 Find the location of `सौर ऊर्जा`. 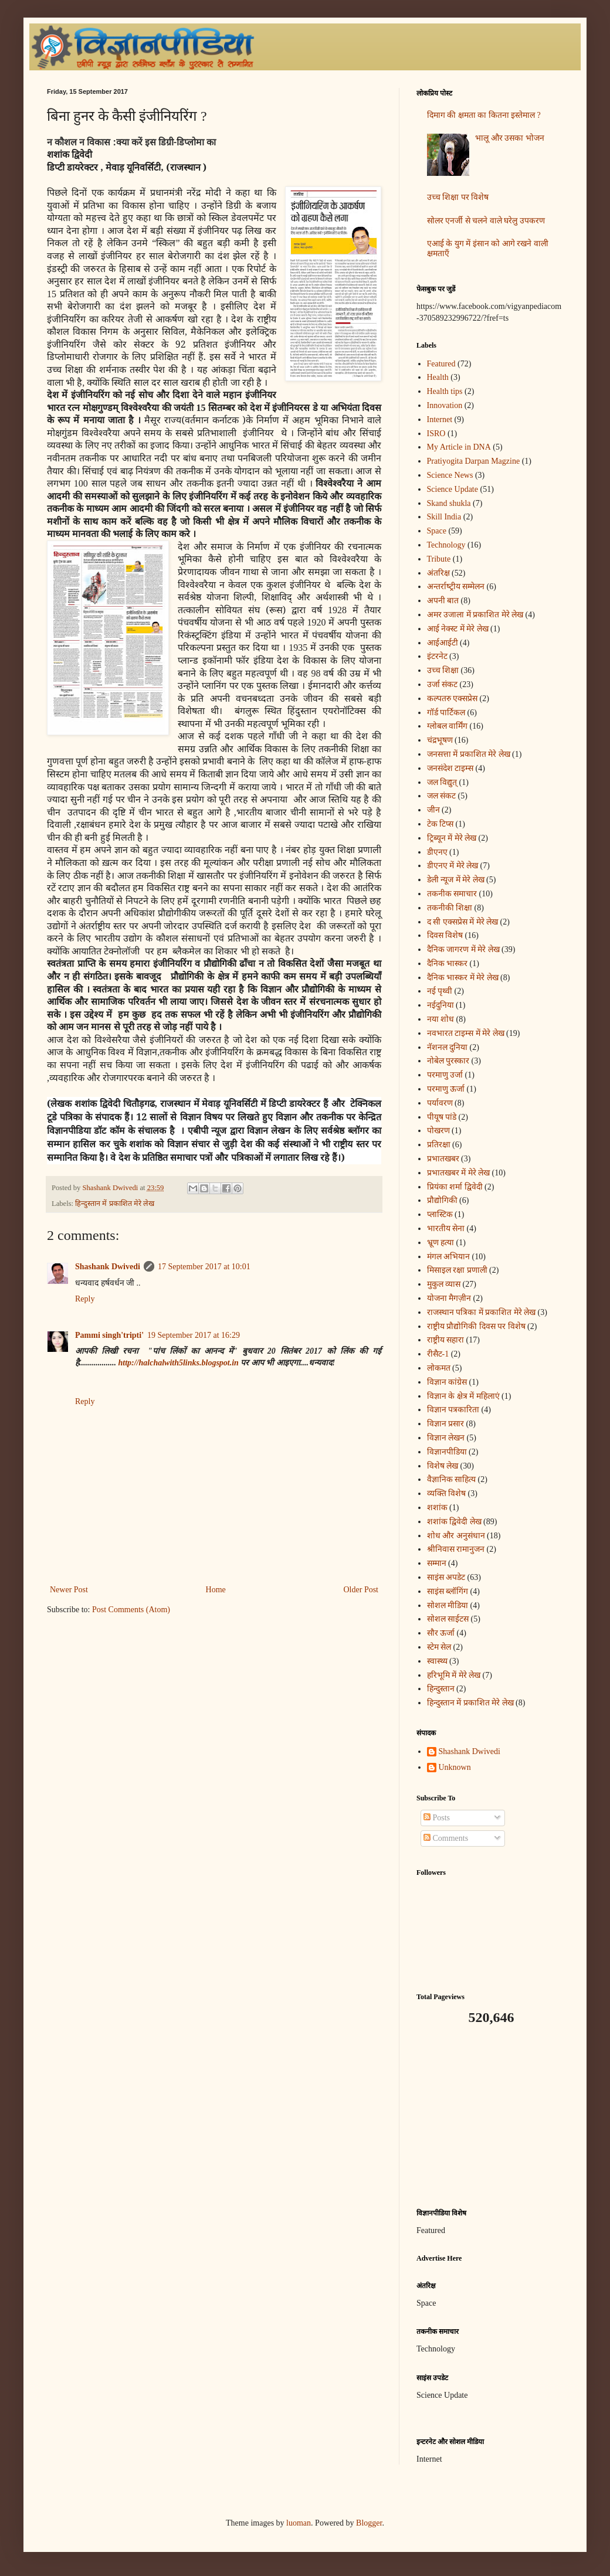

सौर ऊर्जा is located at coordinates (441, 1633).